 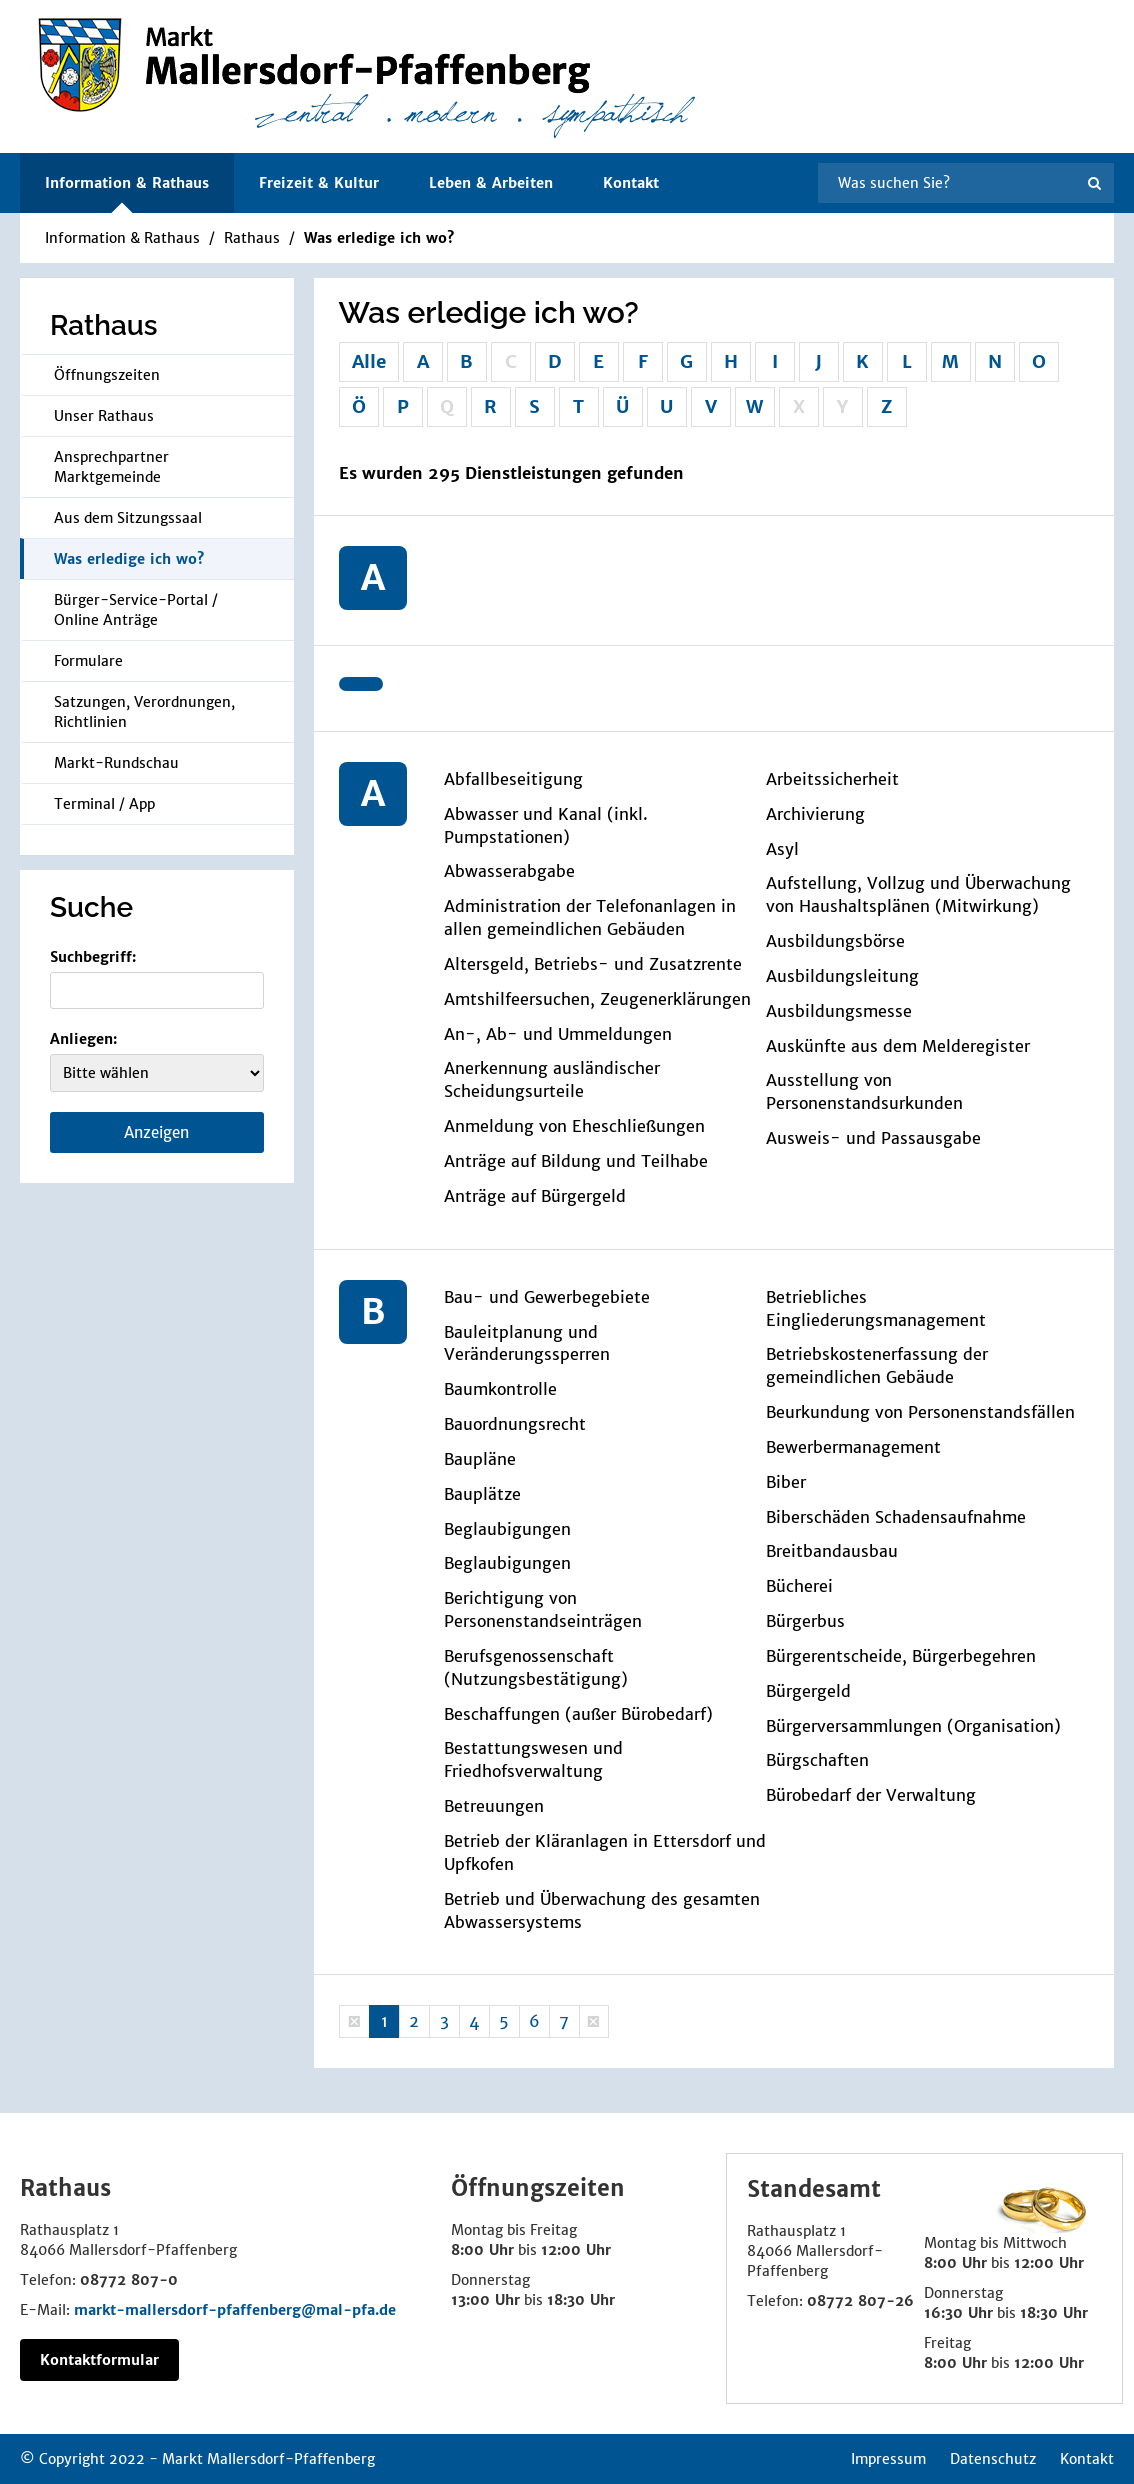 What do you see at coordinates (835, 941) in the screenshot?
I see `Ausbildungsbörse` at bounding box center [835, 941].